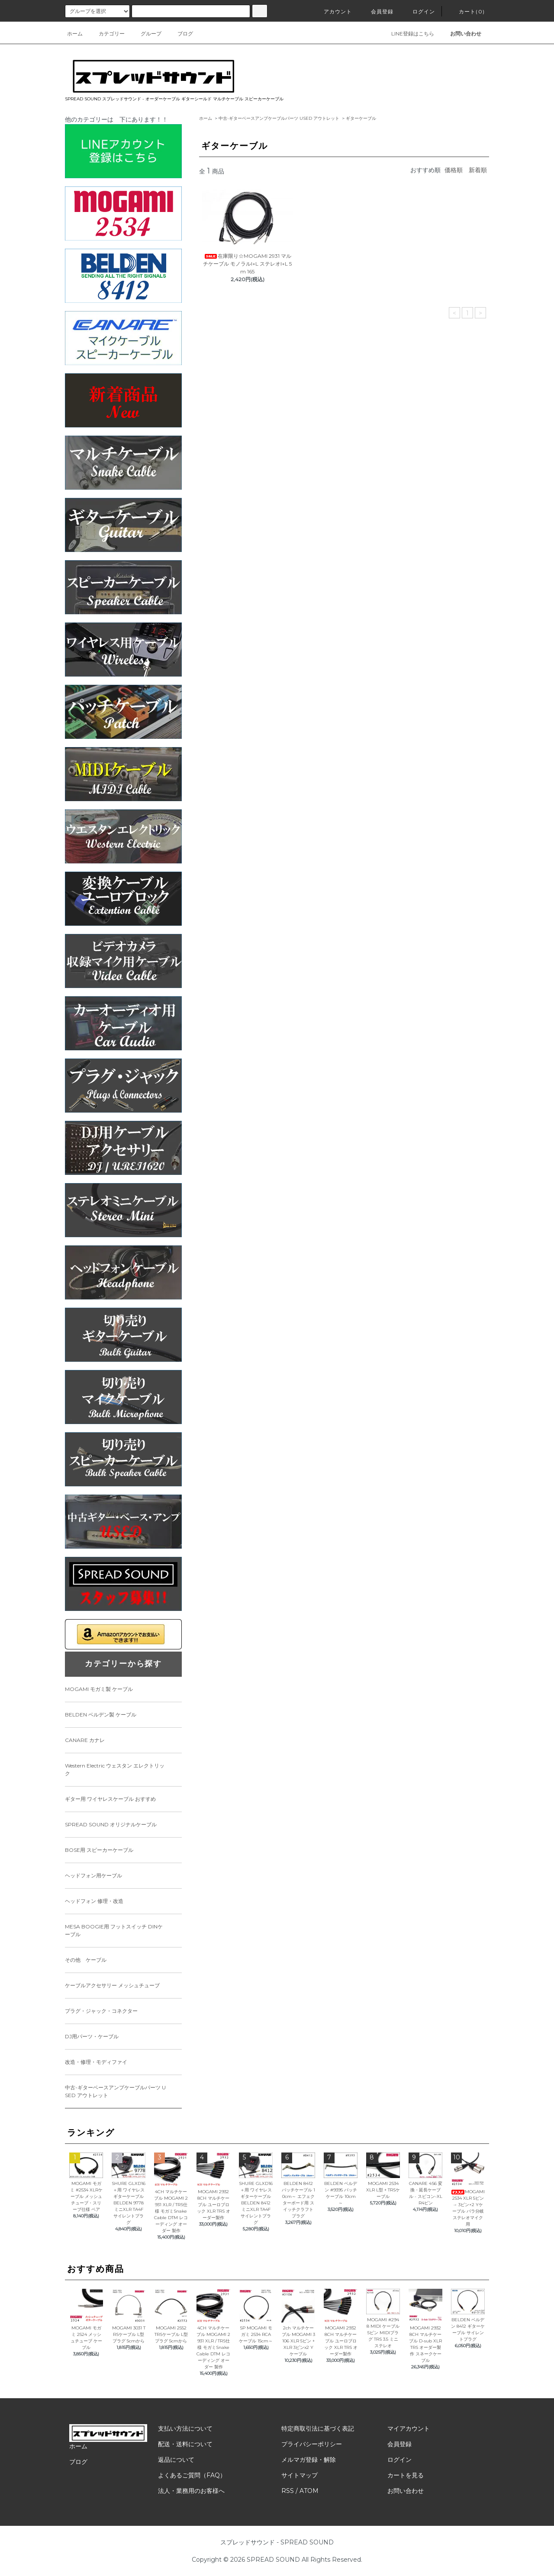 The height and width of the screenshot is (2576, 554). I want to click on よくあるご質問（FAQ）, so click(192, 2475).